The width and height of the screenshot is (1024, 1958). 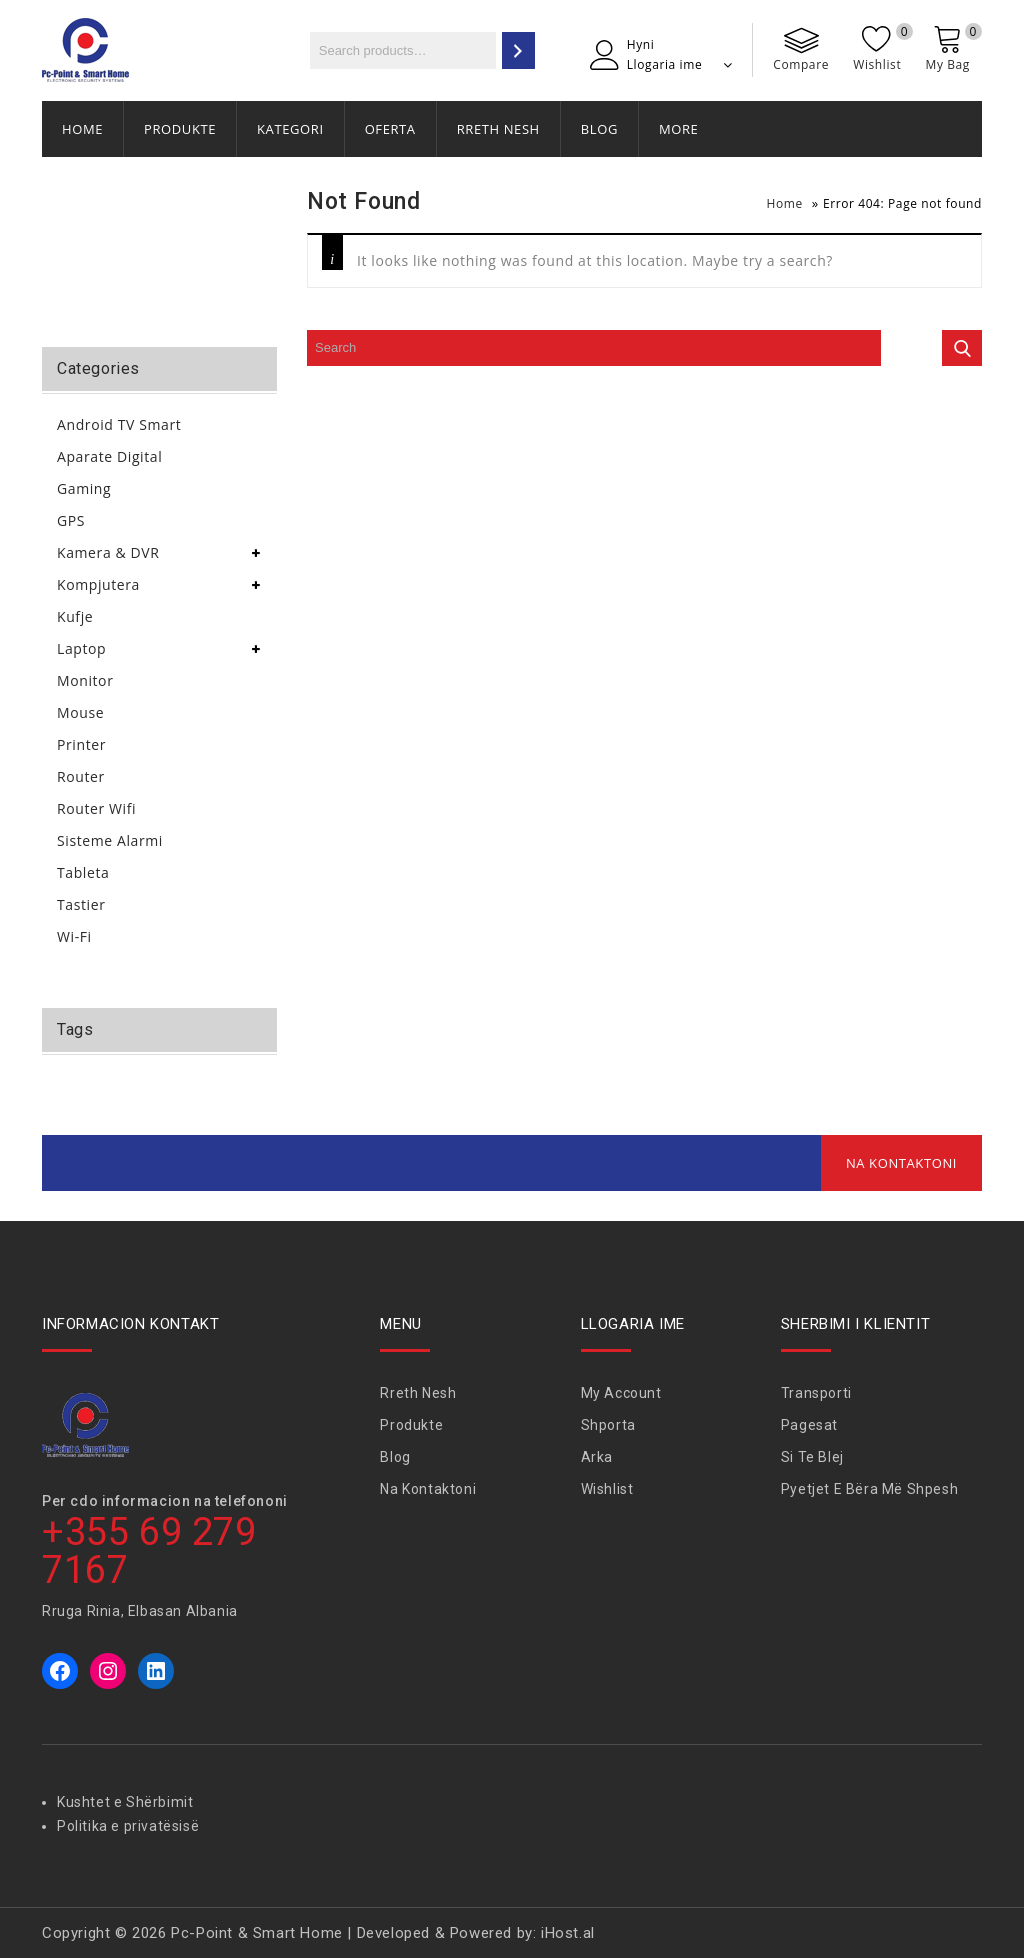 I want to click on Transporti, so click(x=816, y=1393).